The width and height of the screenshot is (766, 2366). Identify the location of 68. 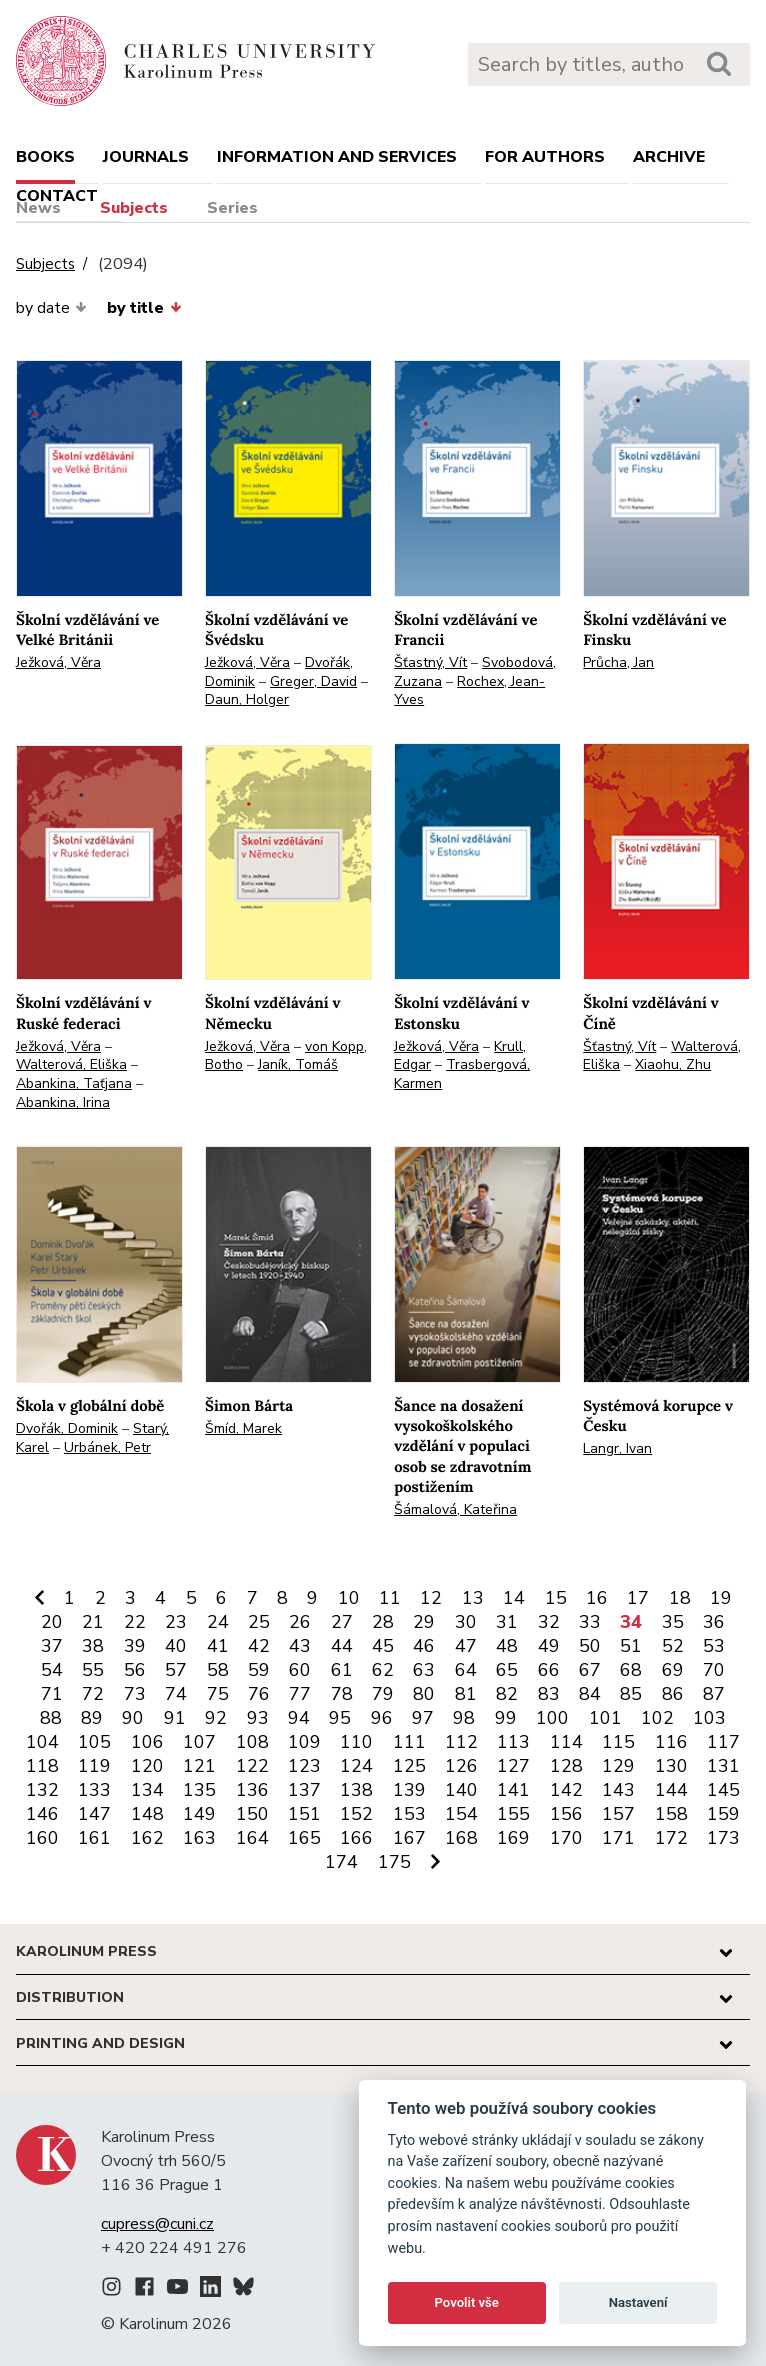
(631, 1670).